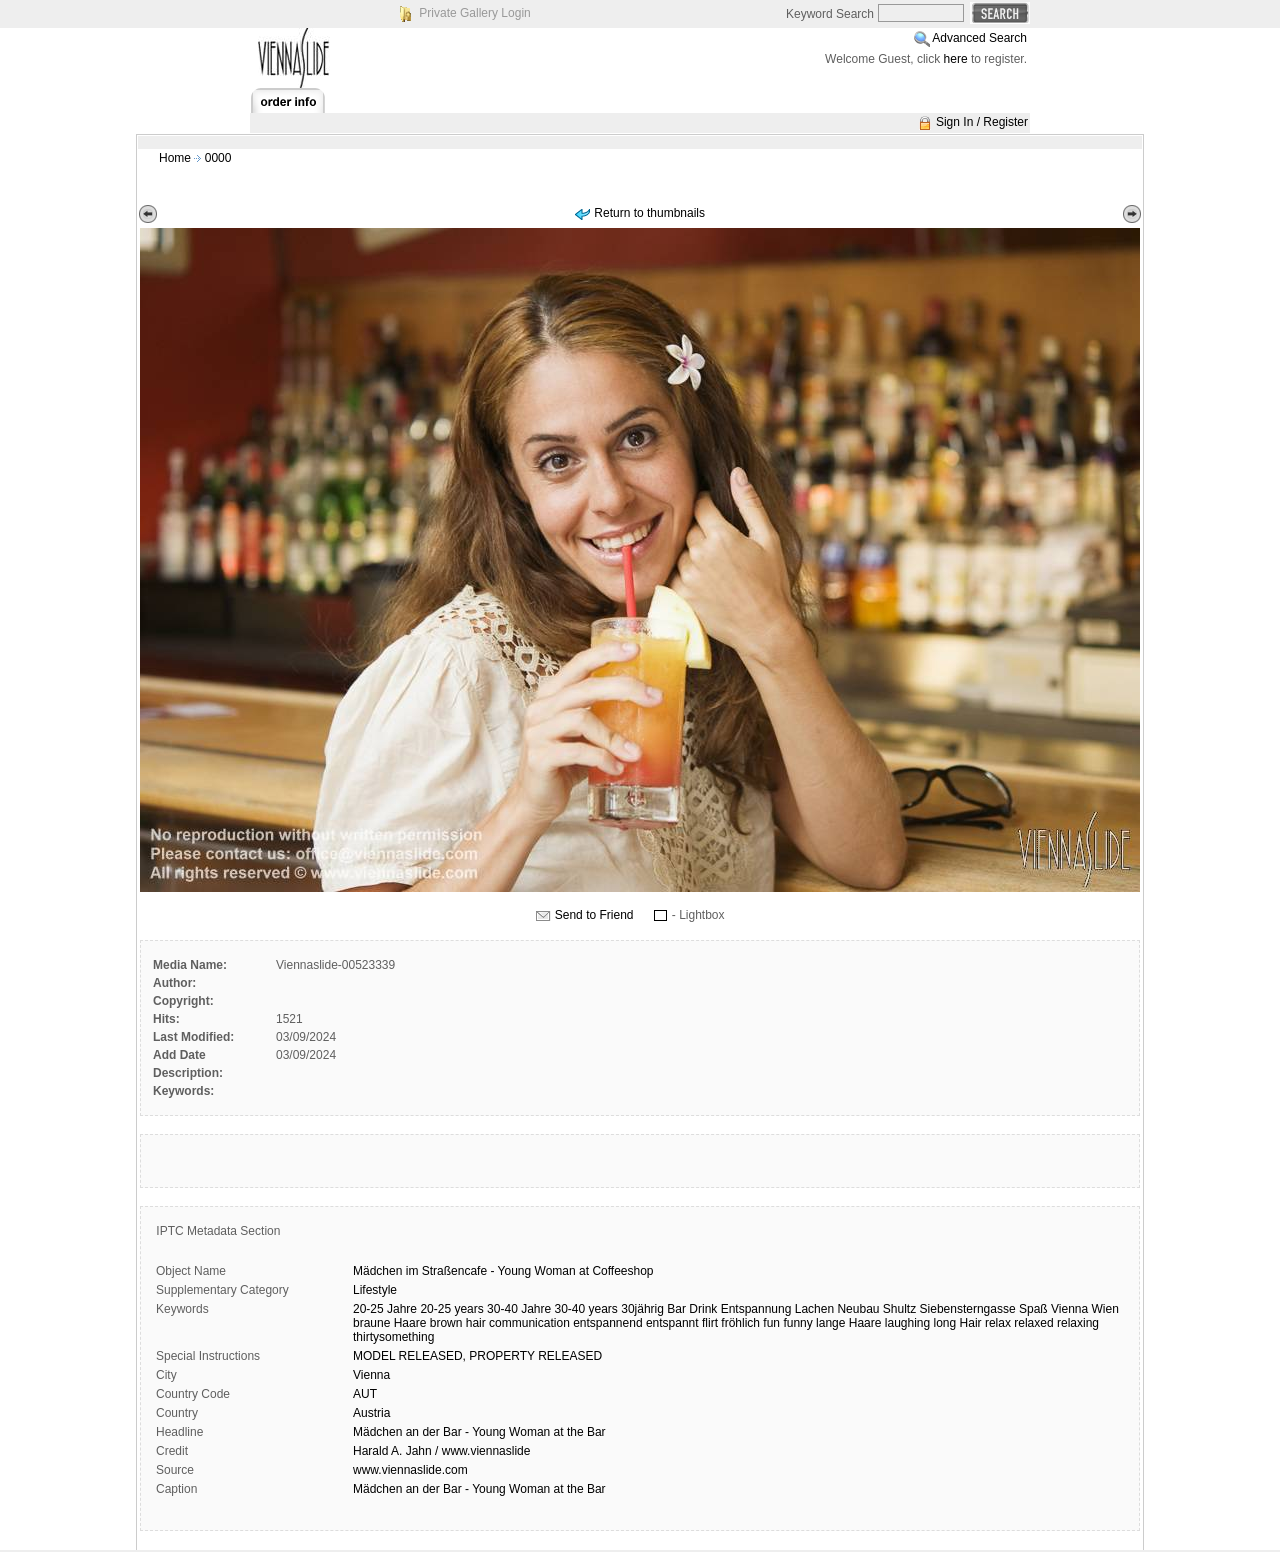  What do you see at coordinates (410, 1470) in the screenshot?
I see `www.viennaslide.com` at bounding box center [410, 1470].